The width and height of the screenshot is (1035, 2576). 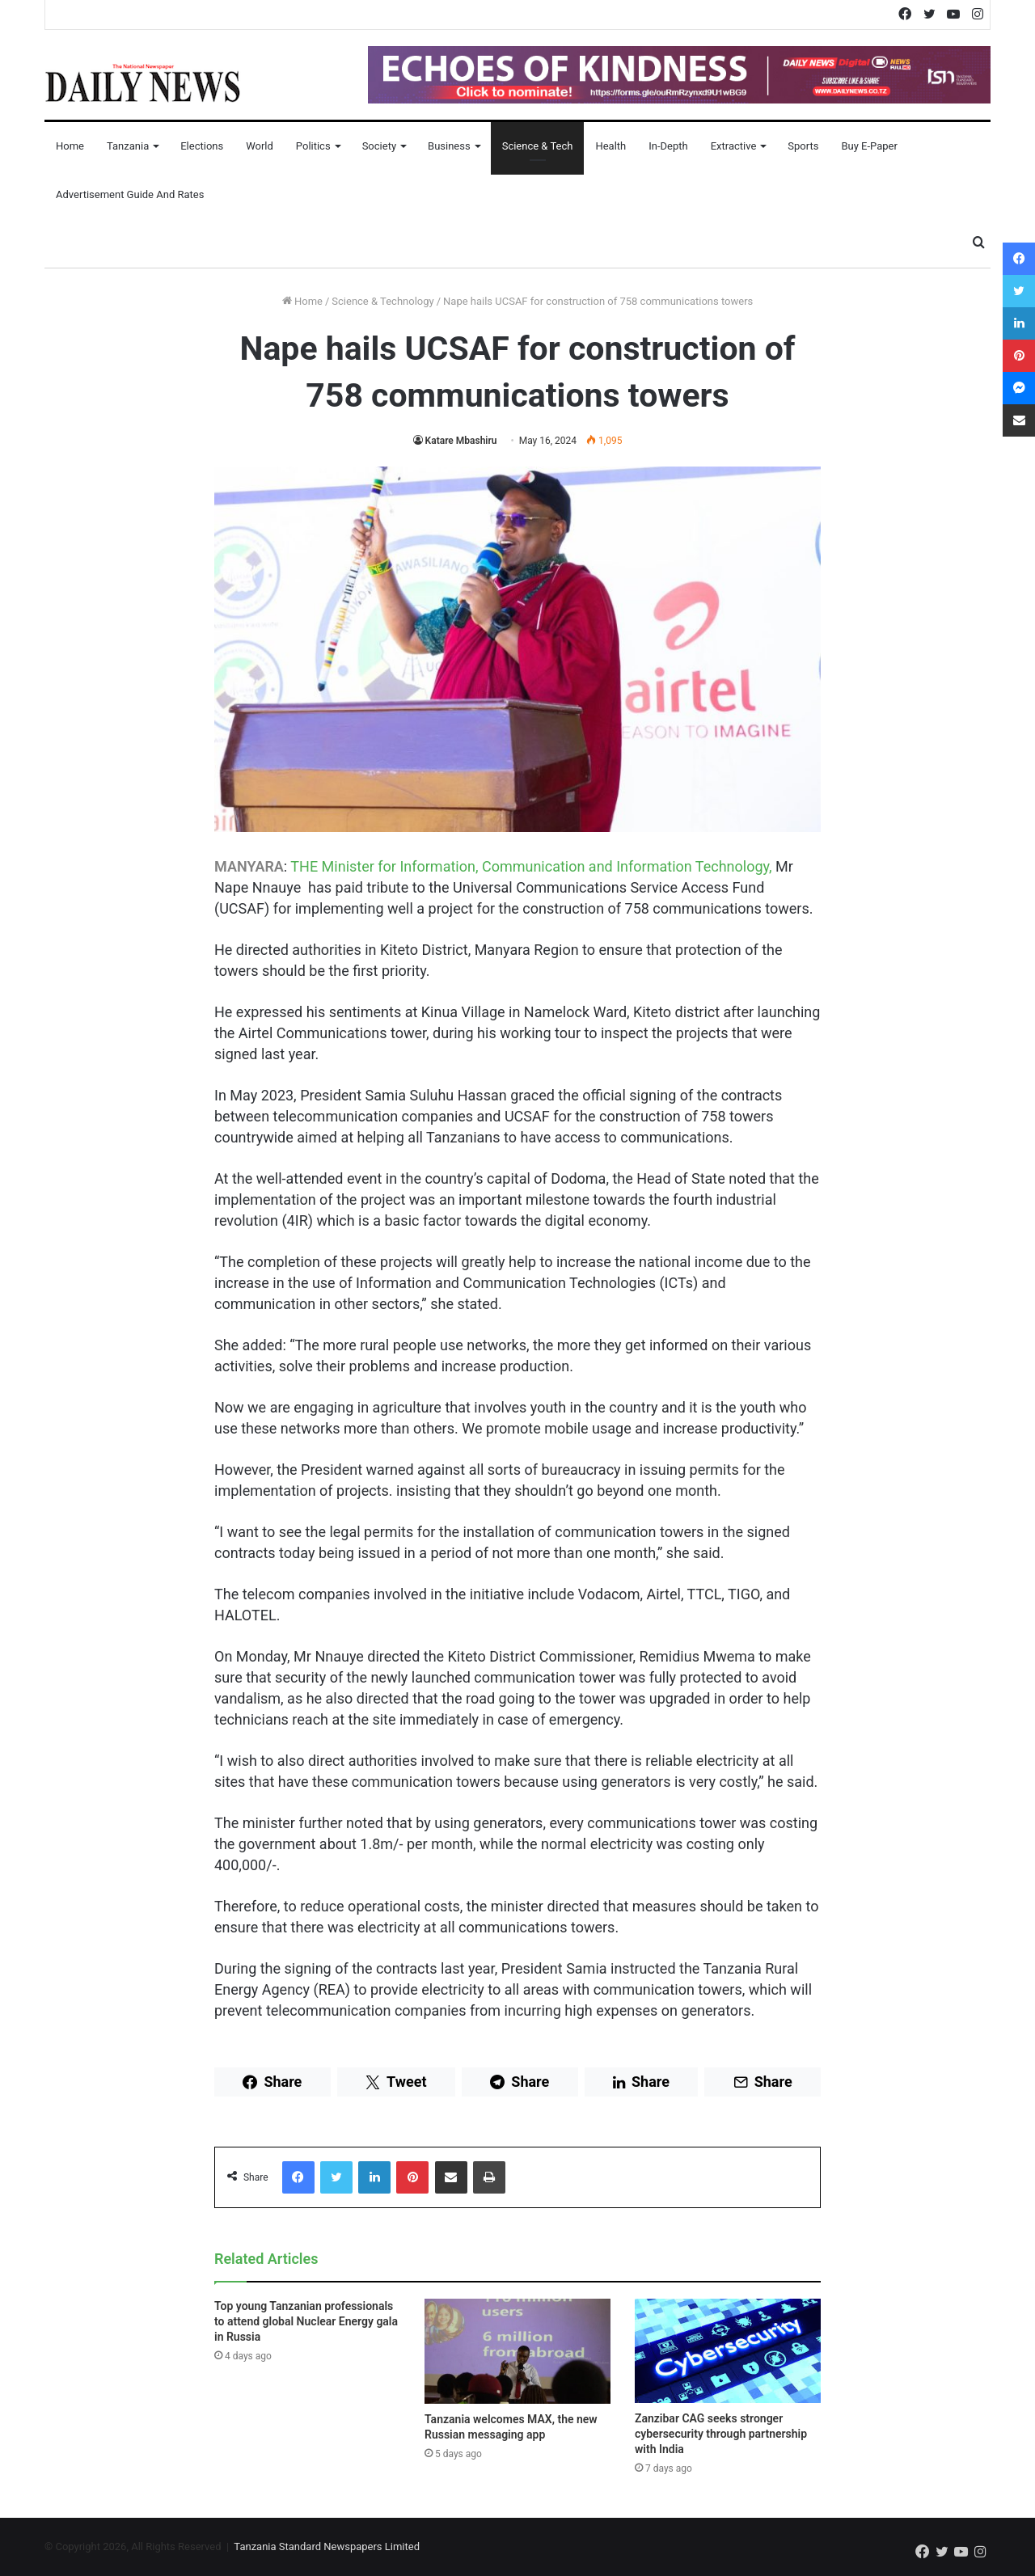 What do you see at coordinates (721, 2434) in the screenshot?
I see `Zanzibar CAG seeks stronger cybersecurity through partnership with India` at bounding box center [721, 2434].